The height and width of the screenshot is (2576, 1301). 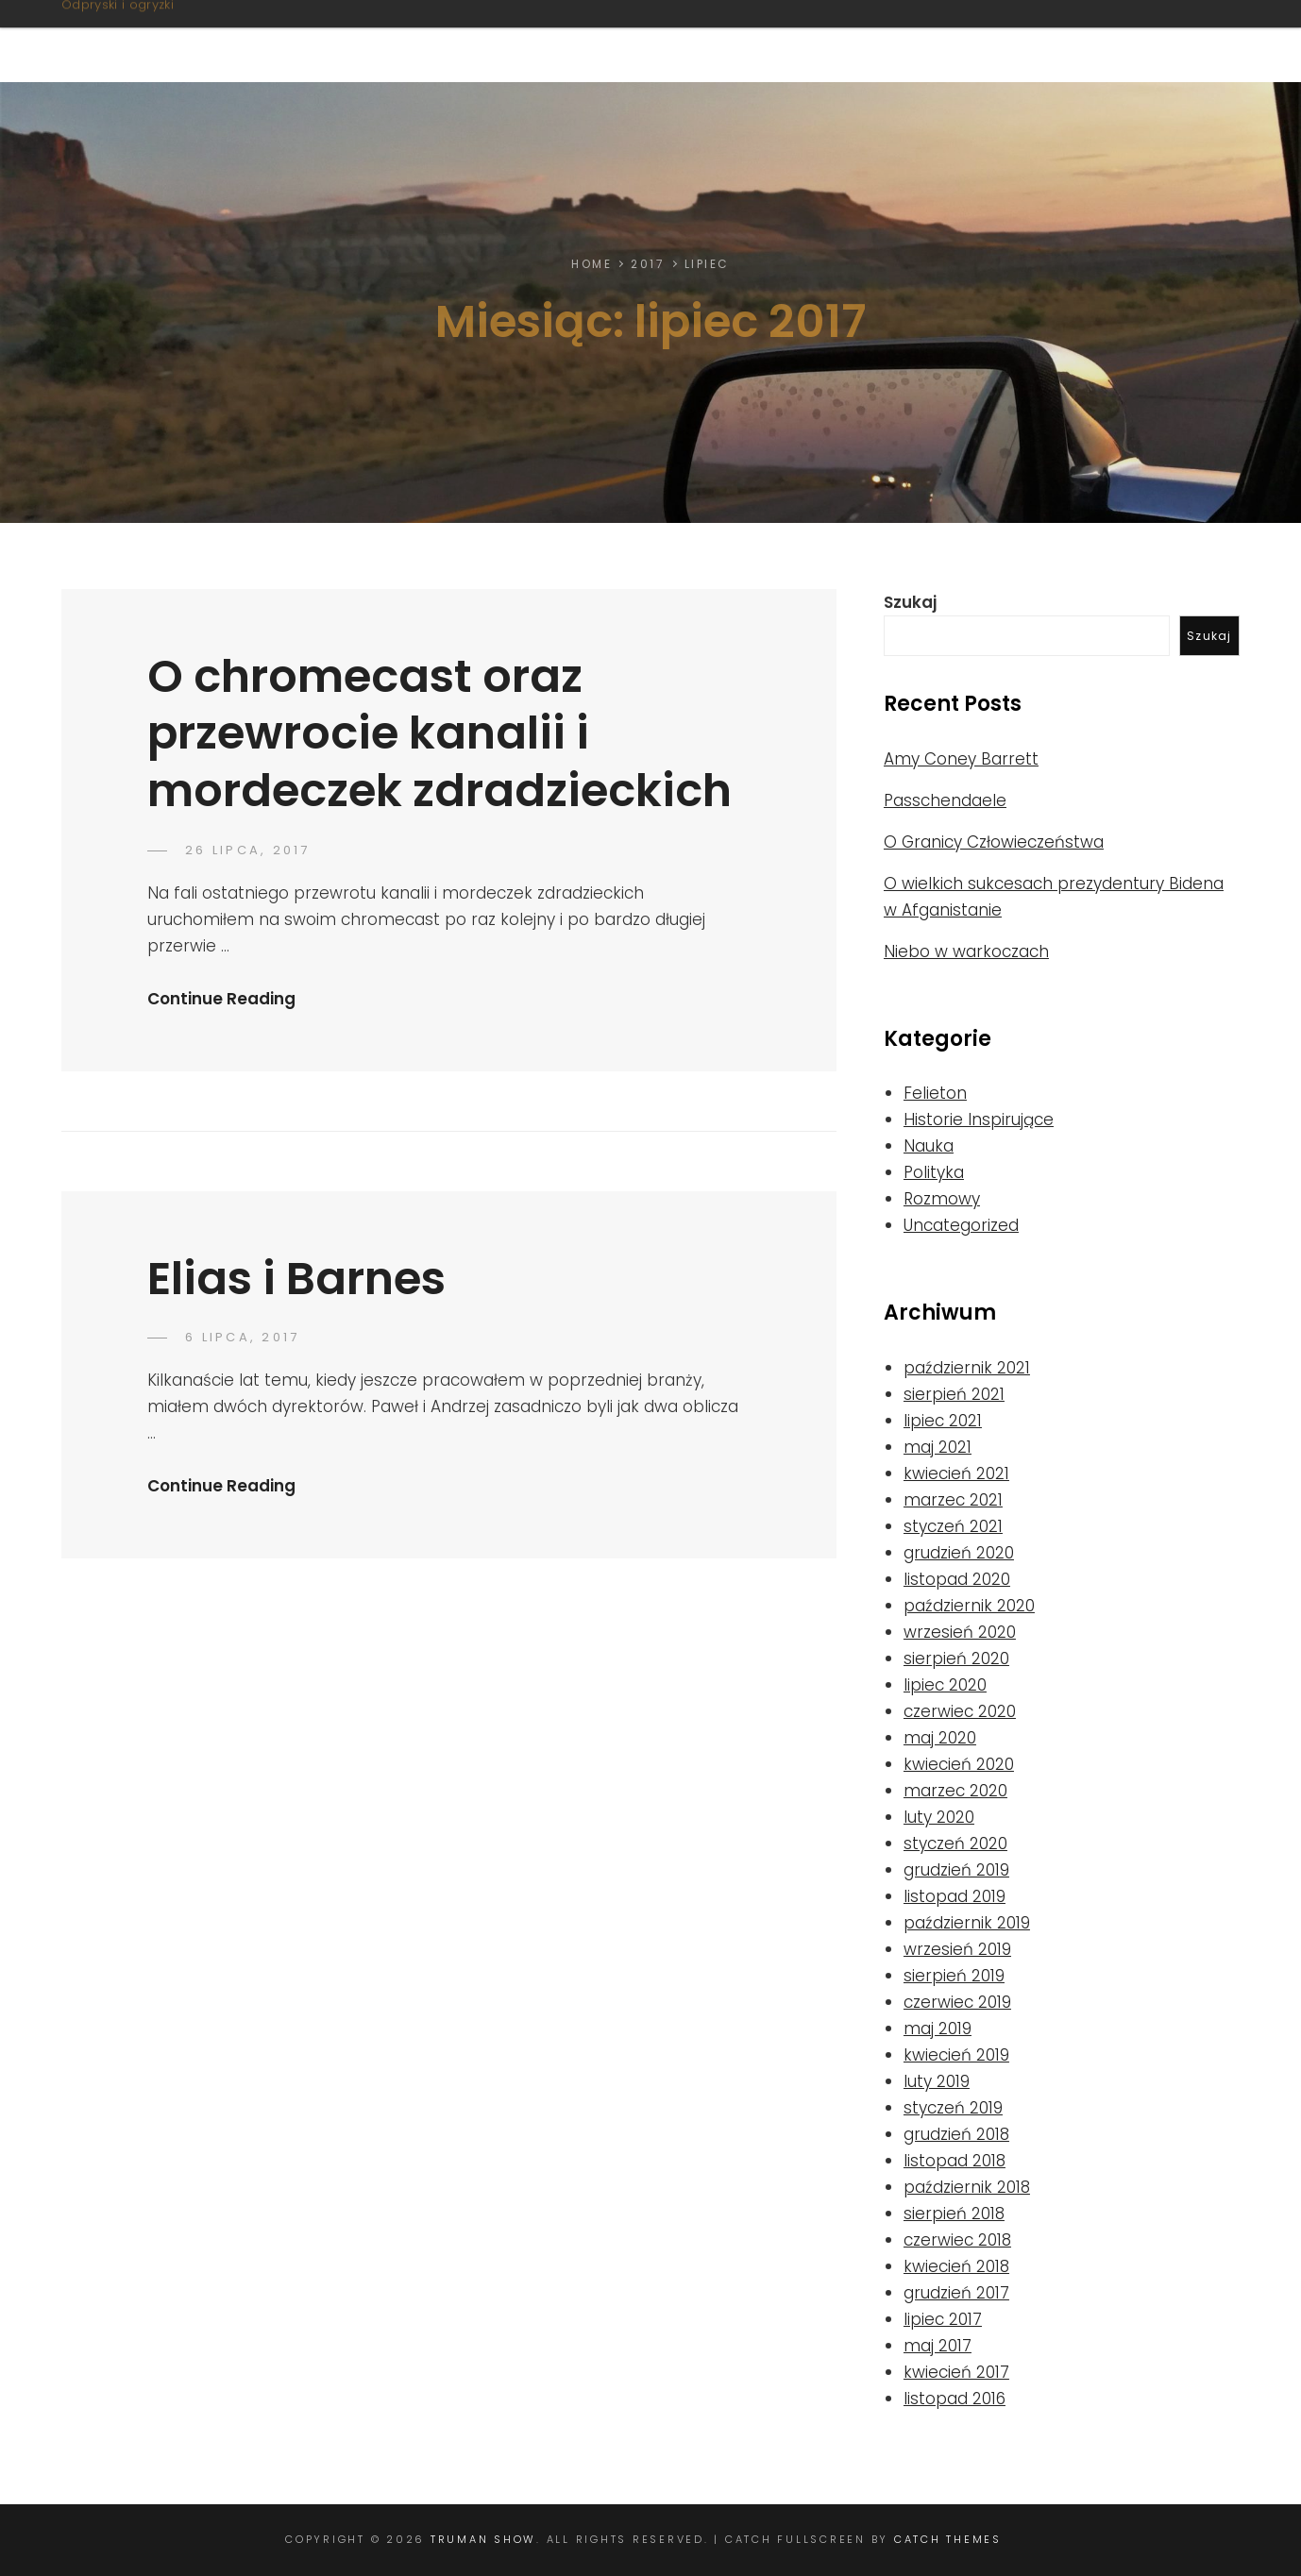 What do you see at coordinates (955, 1843) in the screenshot?
I see `styczeń 2020` at bounding box center [955, 1843].